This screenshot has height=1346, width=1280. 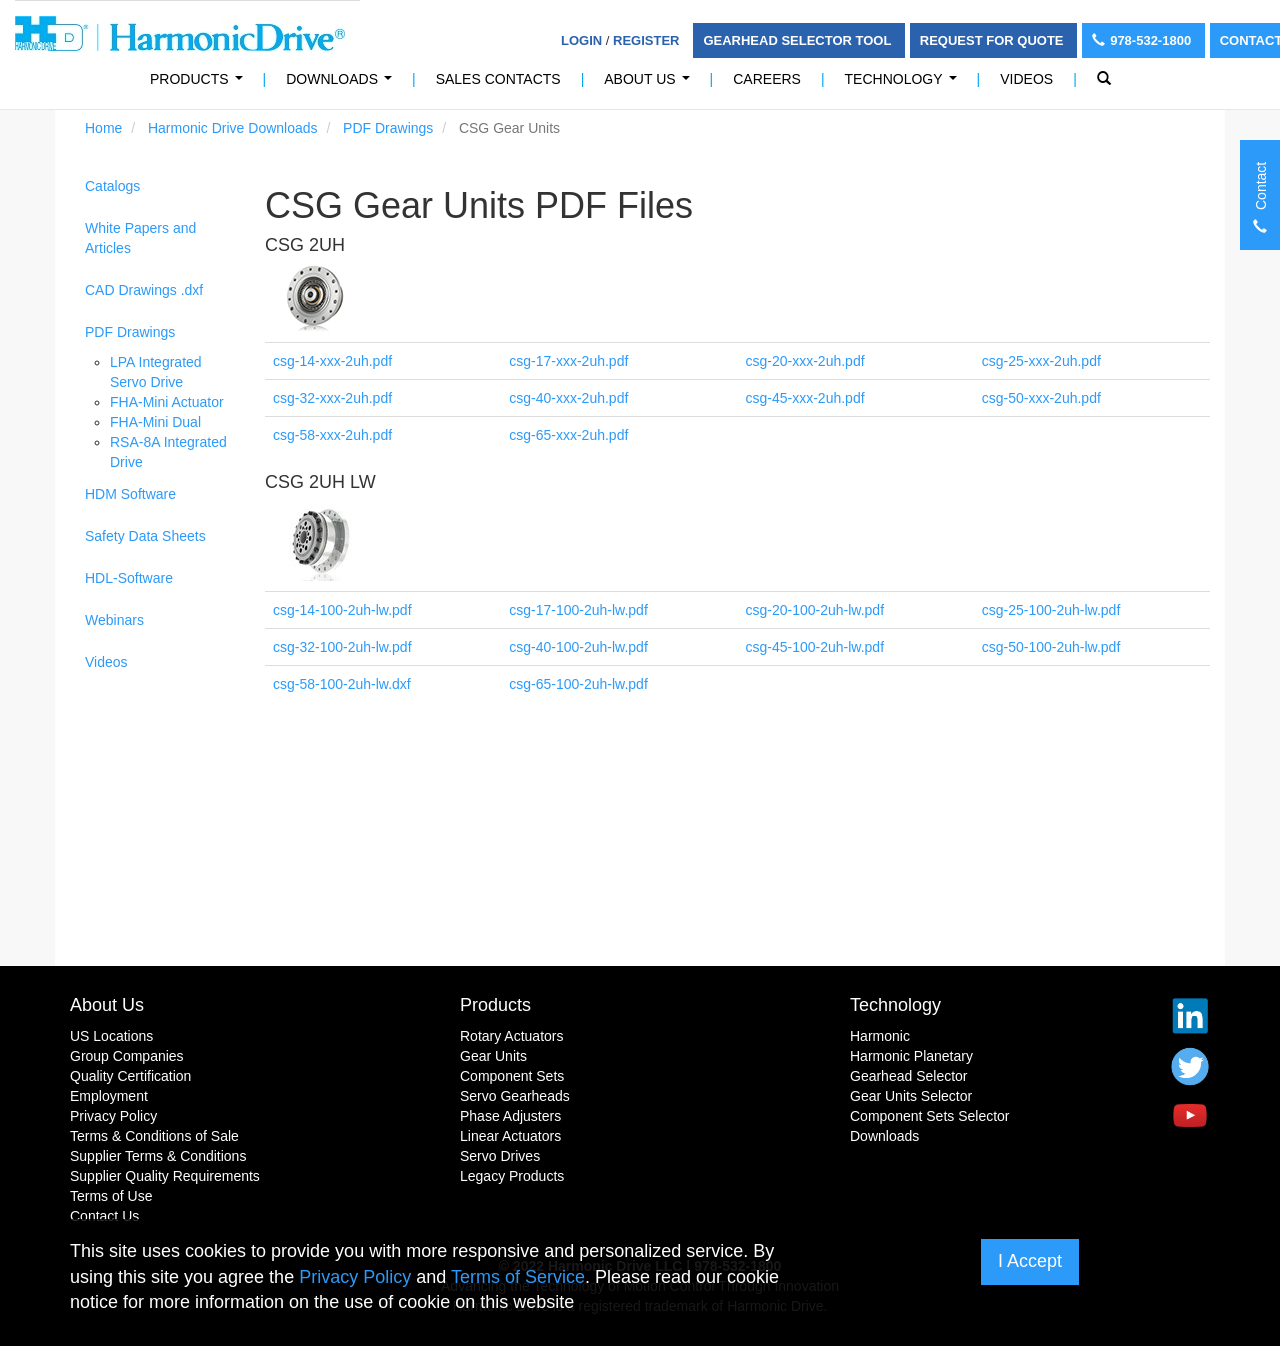 What do you see at coordinates (104, 1216) in the screenshot?
I see `Contact Us` at bounding box center [104, 1216].